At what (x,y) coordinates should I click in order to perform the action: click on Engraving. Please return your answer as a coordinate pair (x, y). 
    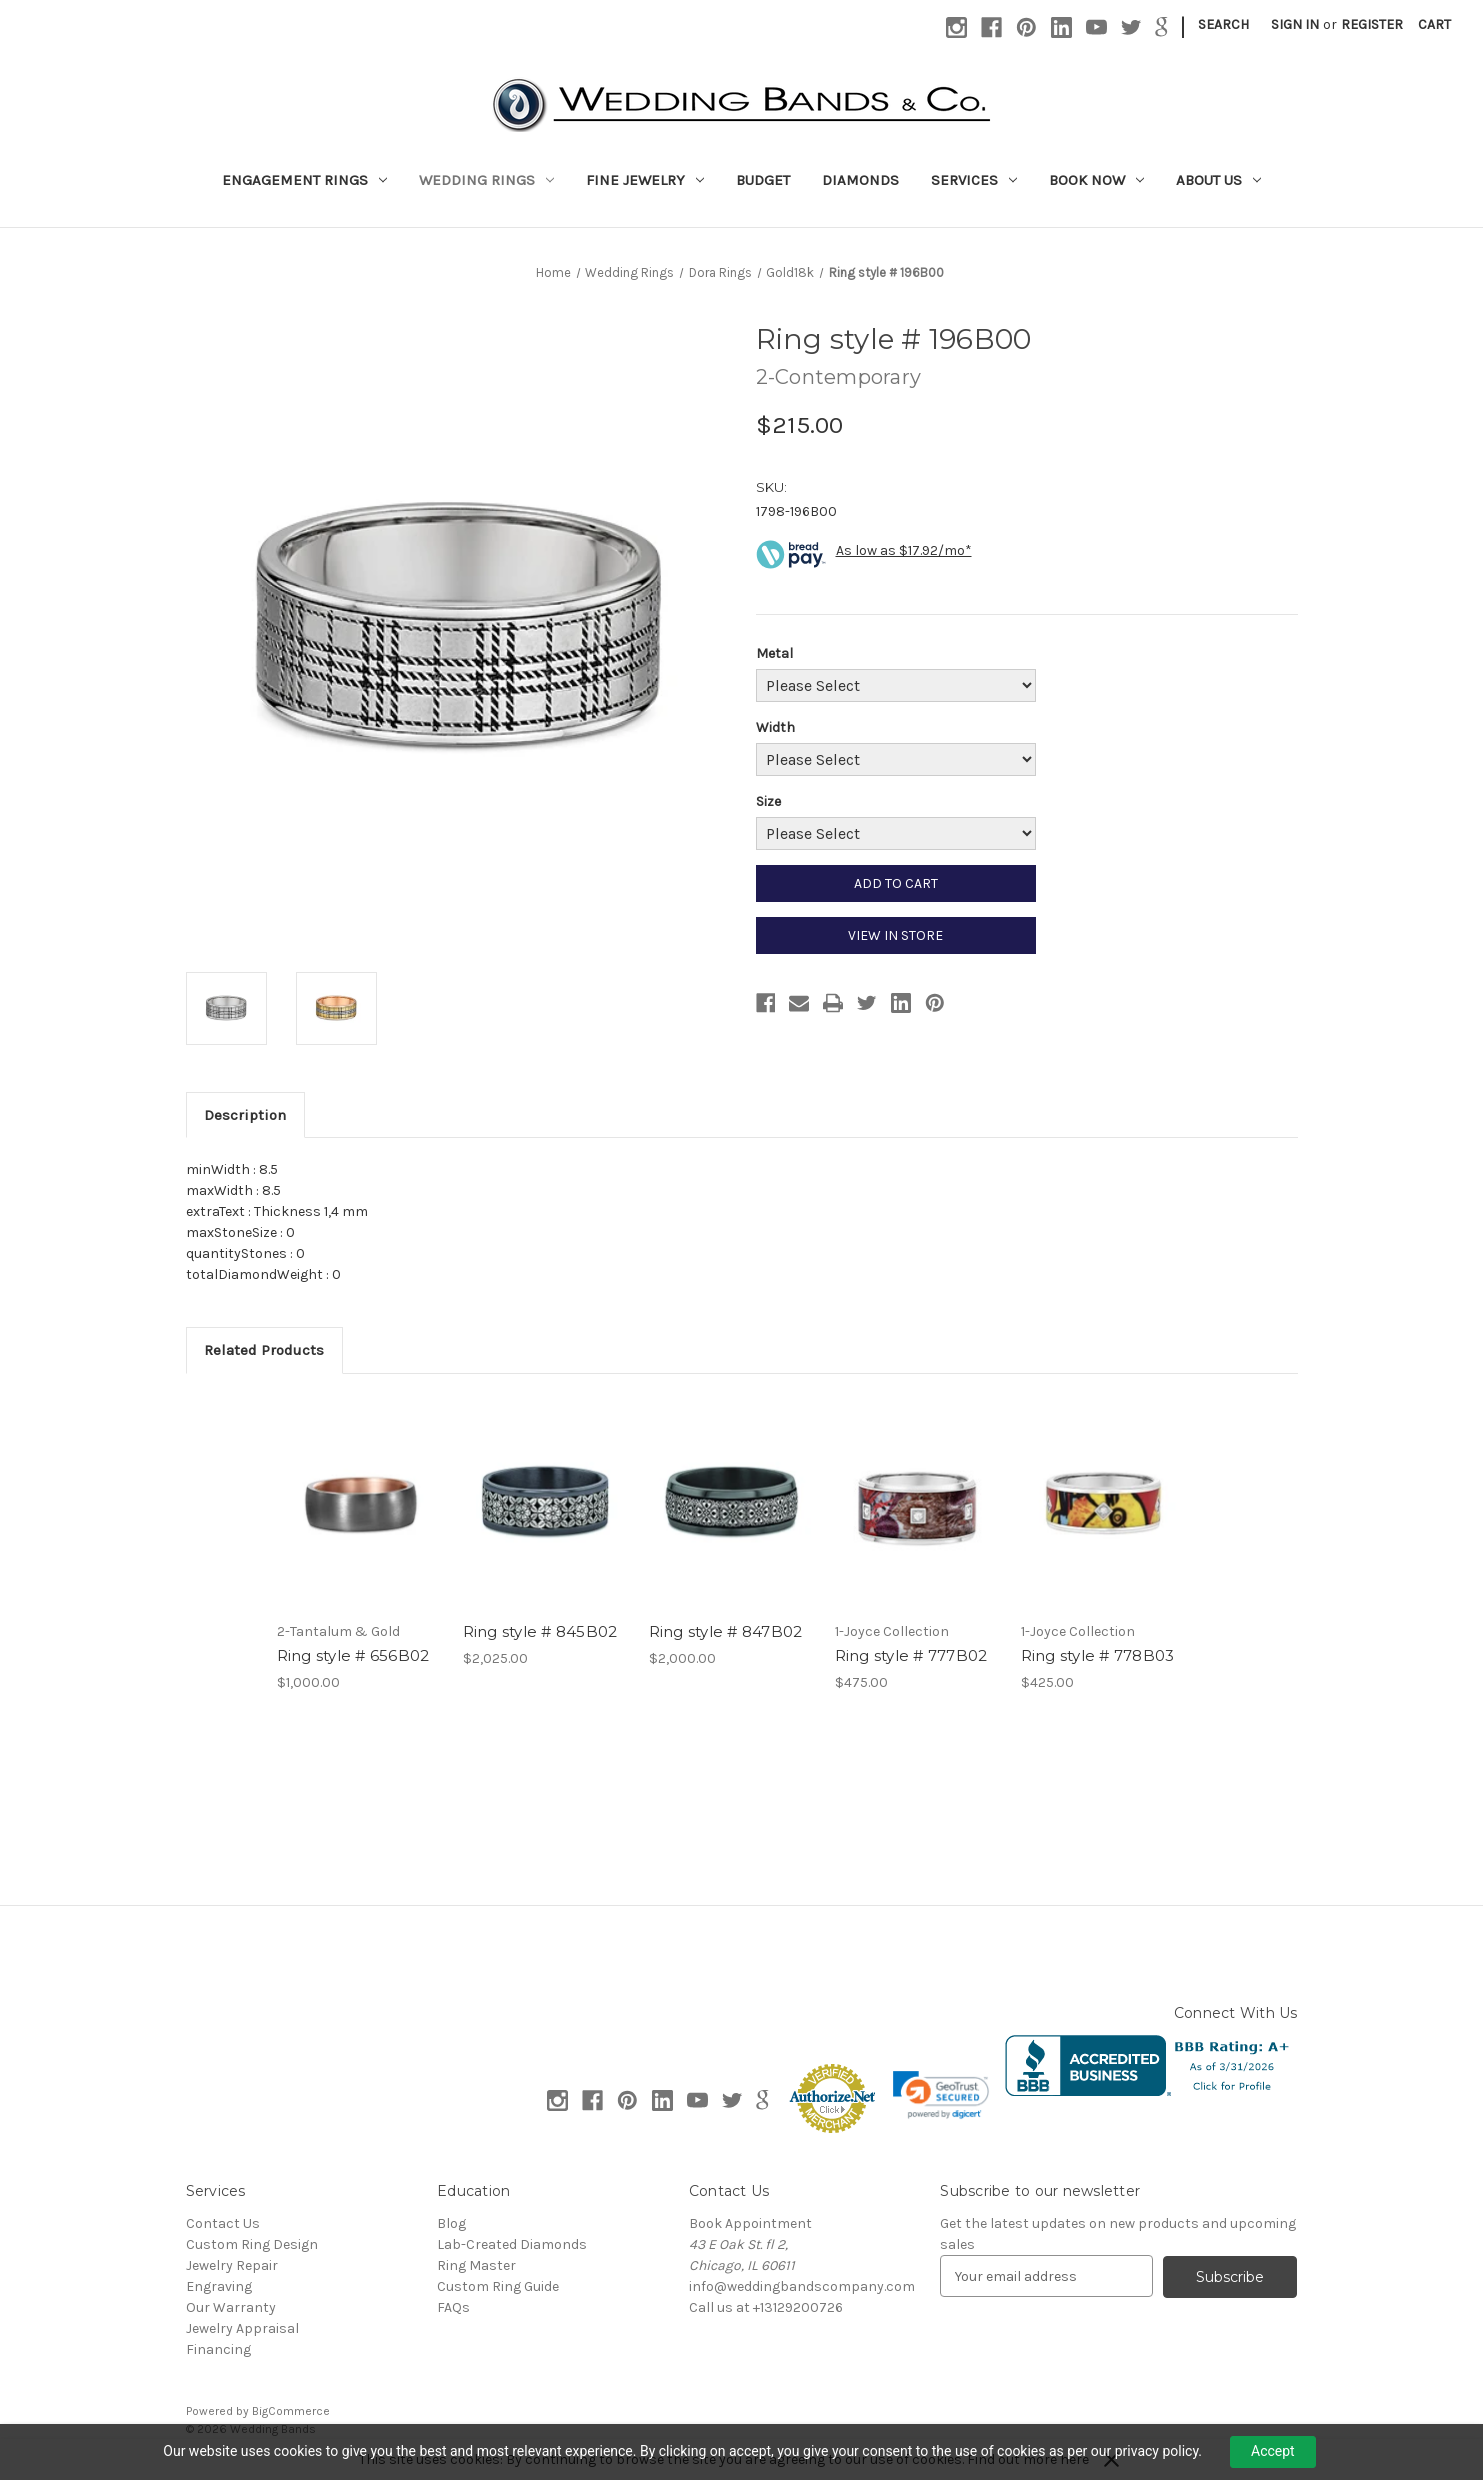
    Looking at the image, I should click on (219, 2286).